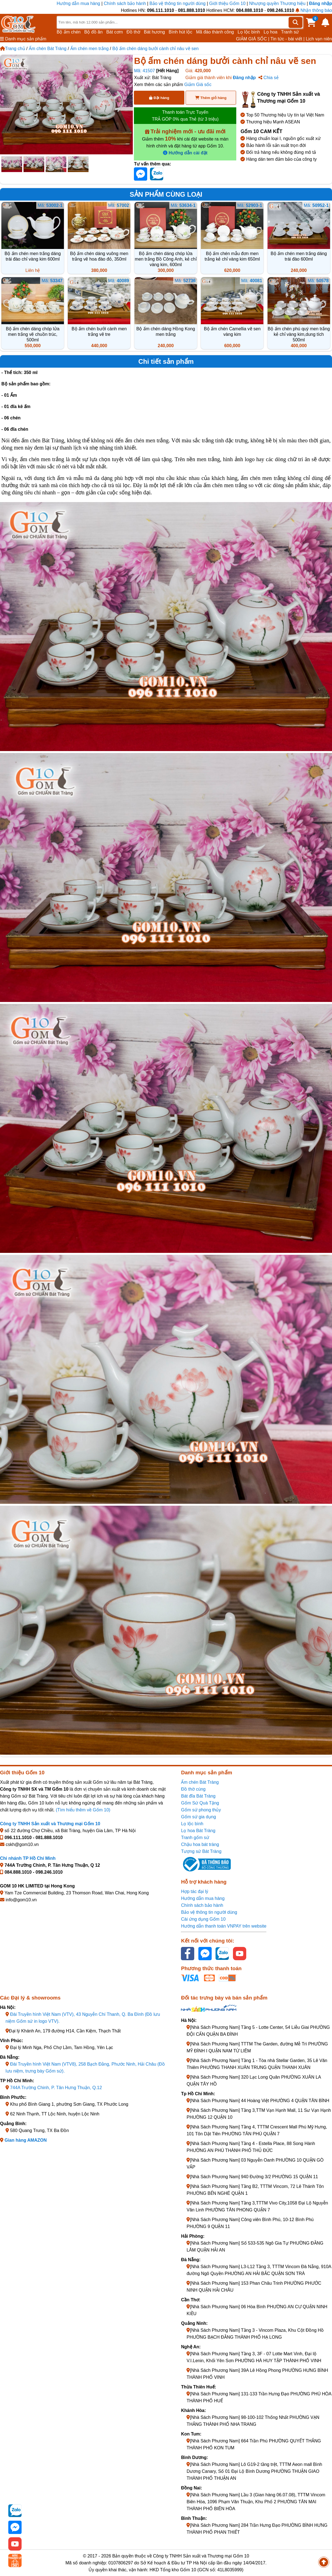  Describe the element at coordinates (89, 48) in the screenshot. I see `Ấm chén men trắng` at that location.